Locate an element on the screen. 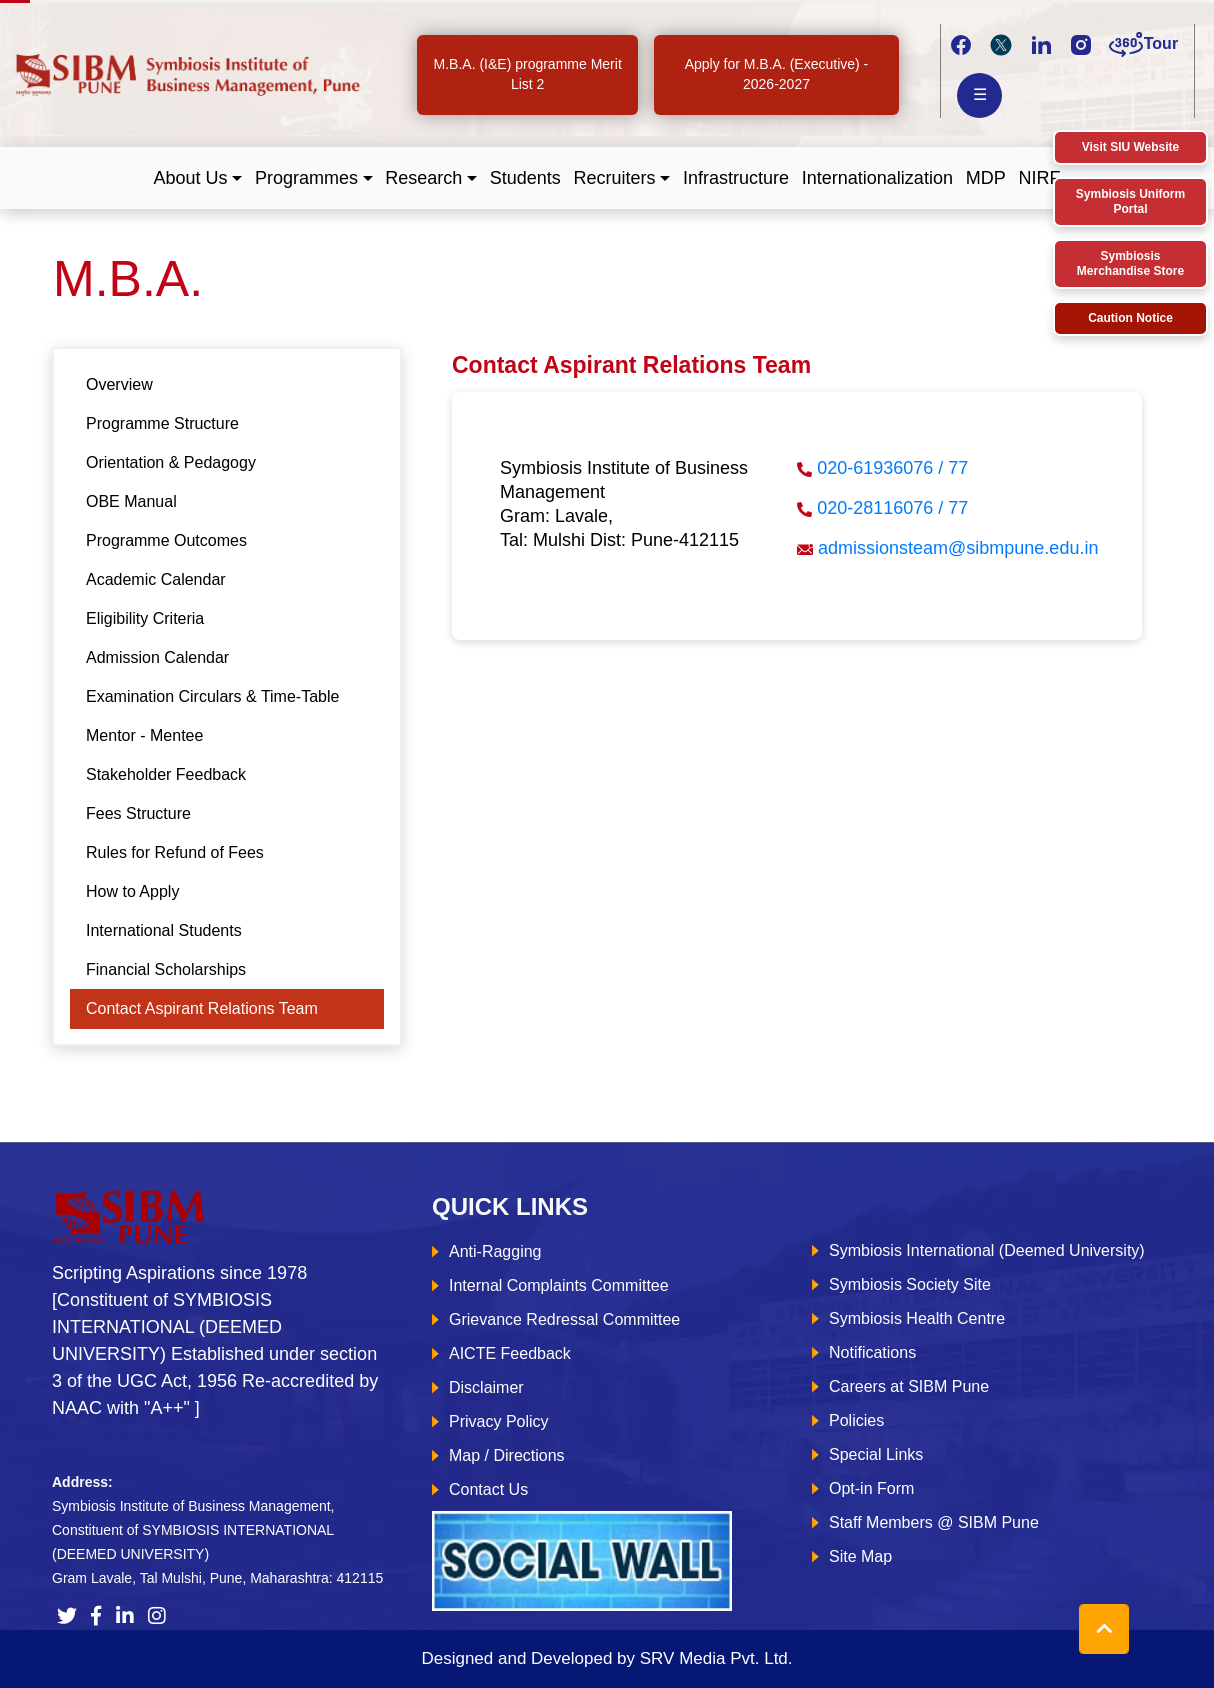 This screenshot has height=1688, width=1214. Special Links is located at coordinates (876, 1454).